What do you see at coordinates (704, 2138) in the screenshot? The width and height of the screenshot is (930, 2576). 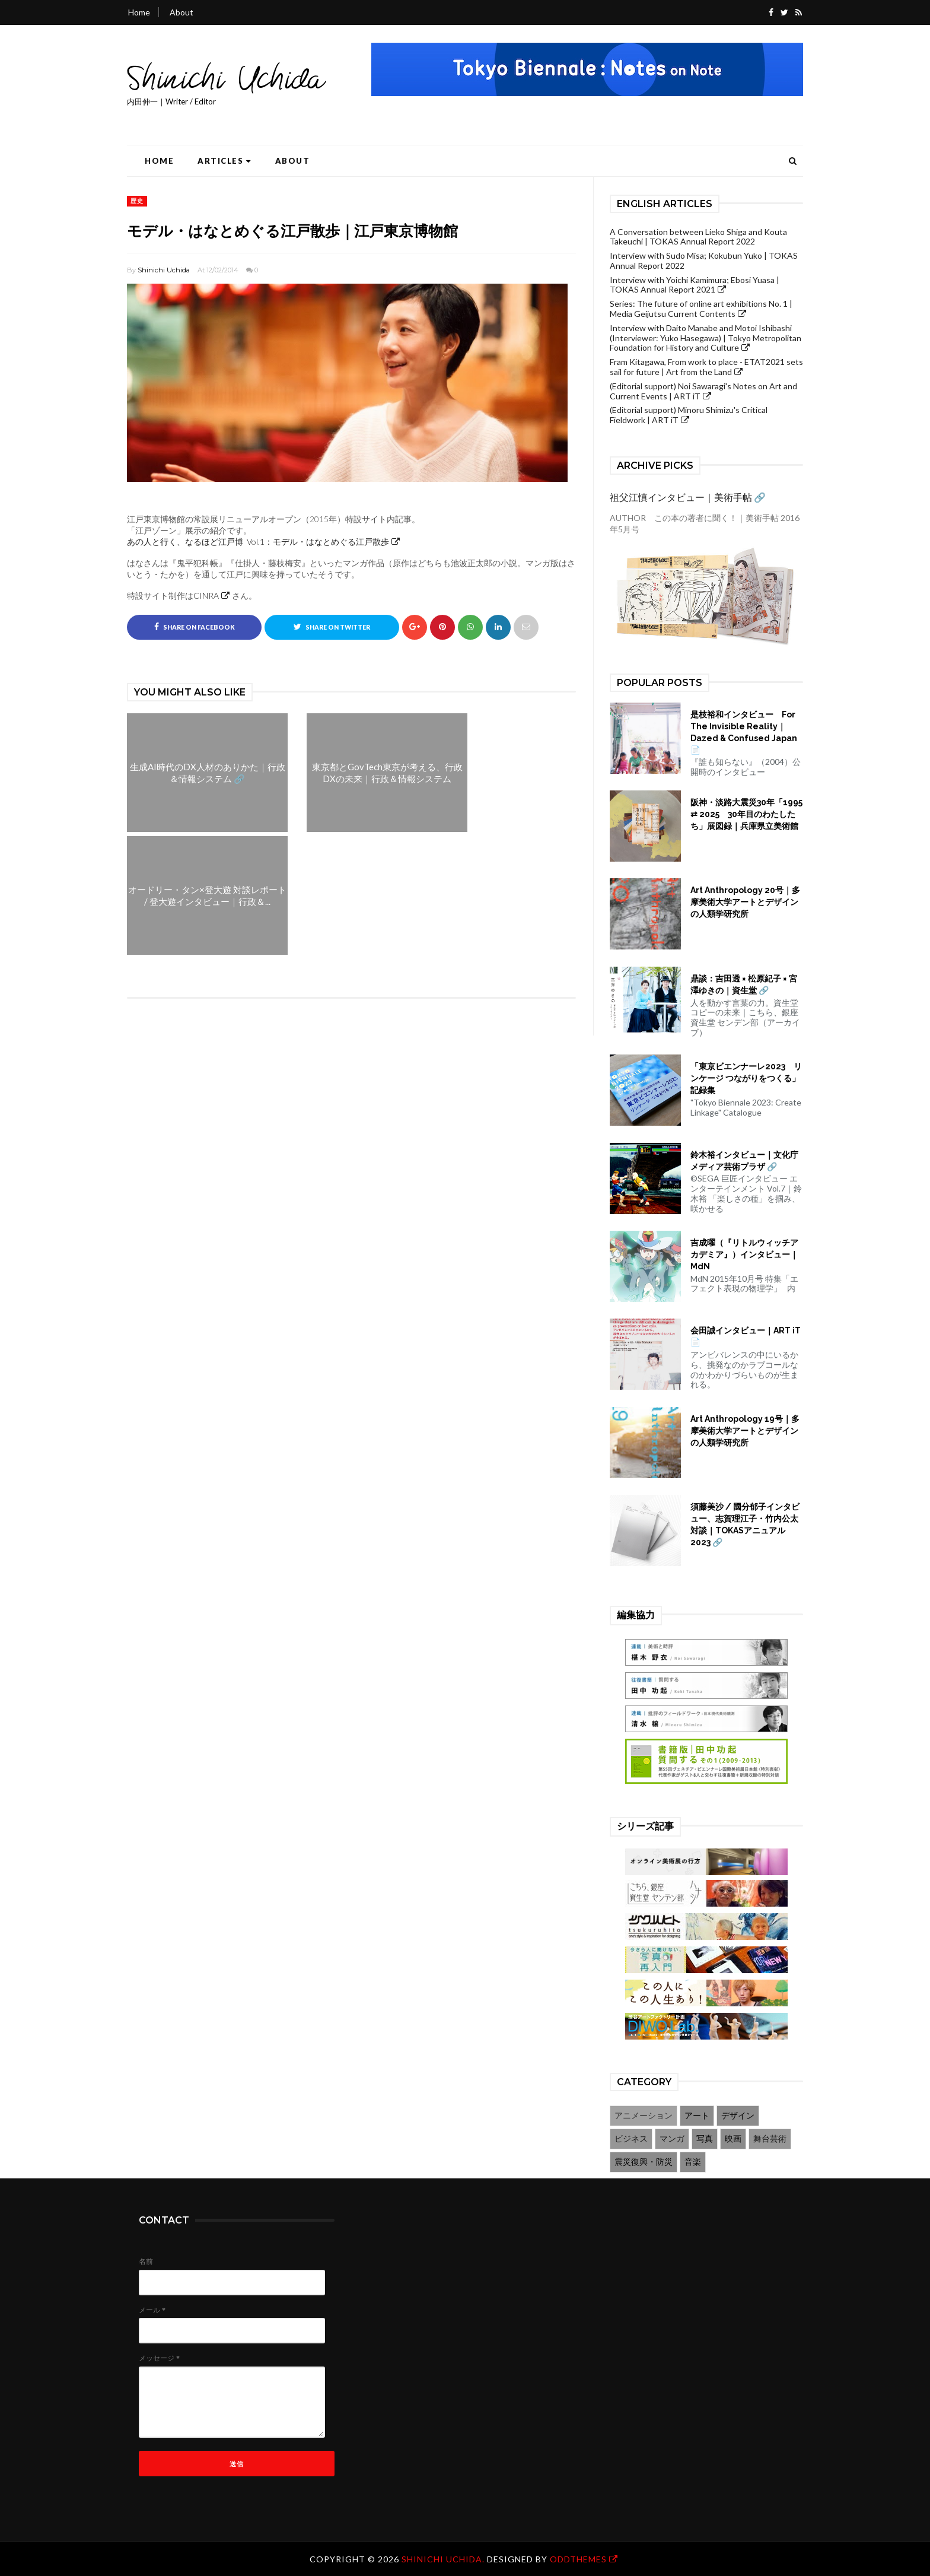 I see `写真` at bounding box center [704, 2138].